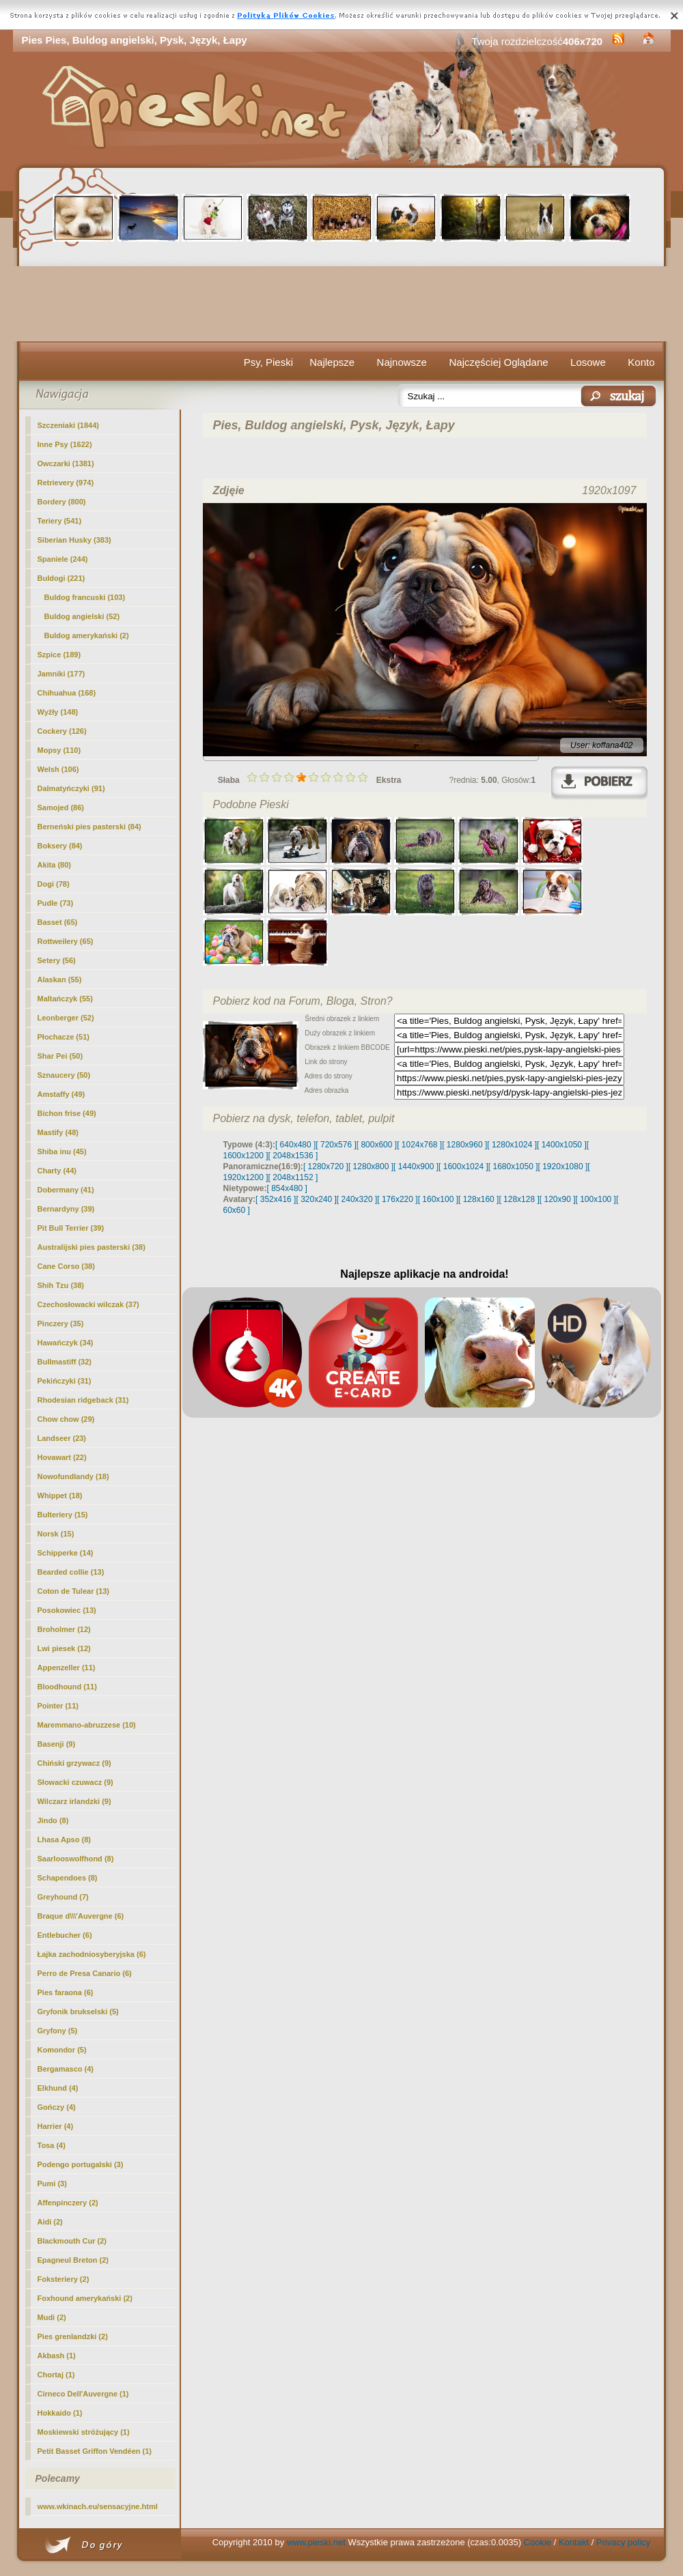  What do you see at coordinates (66, 1209) in the screenshot?
I see `Bernardyny (39)` at bounding box center [66, 1209].